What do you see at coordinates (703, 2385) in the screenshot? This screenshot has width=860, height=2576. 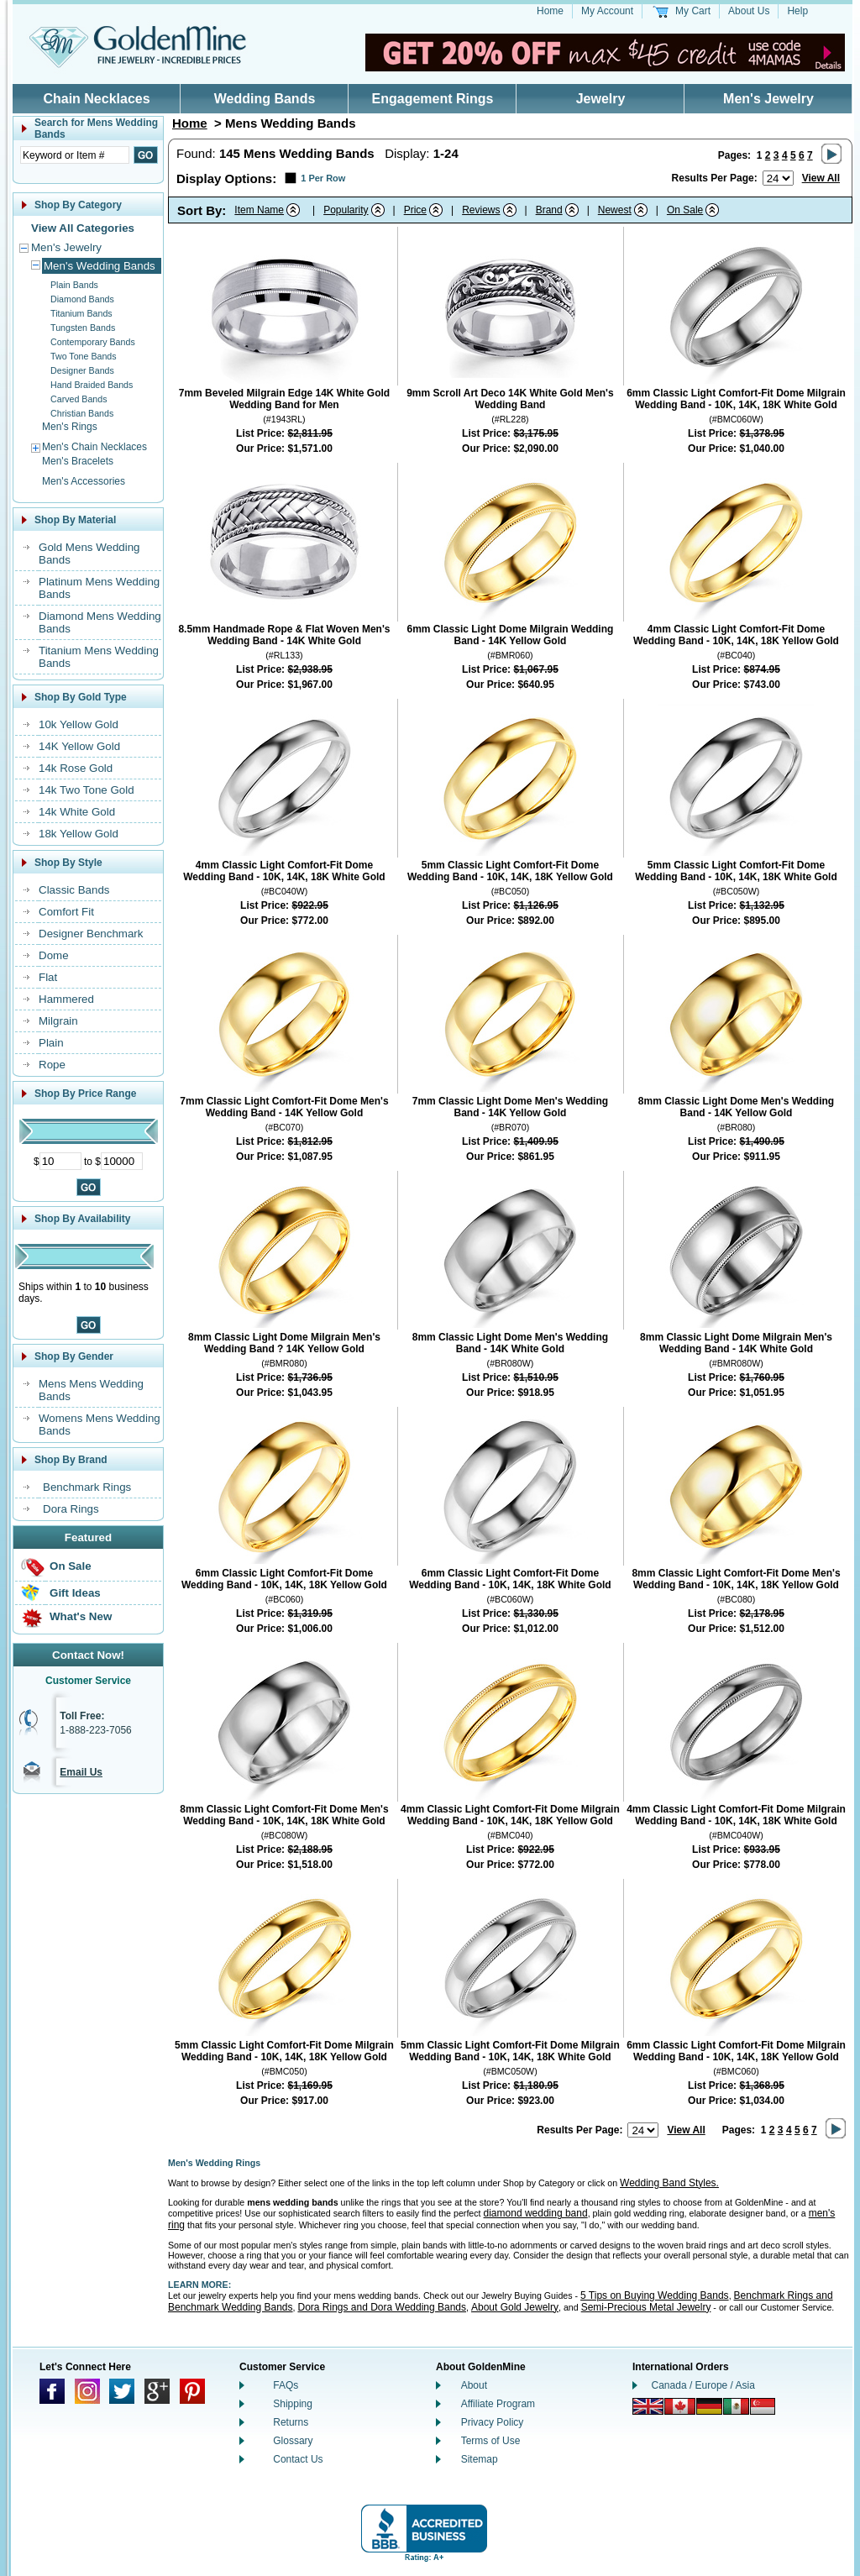 I see `Canada / Europe / Asia` at bounding box center [703, 2385].